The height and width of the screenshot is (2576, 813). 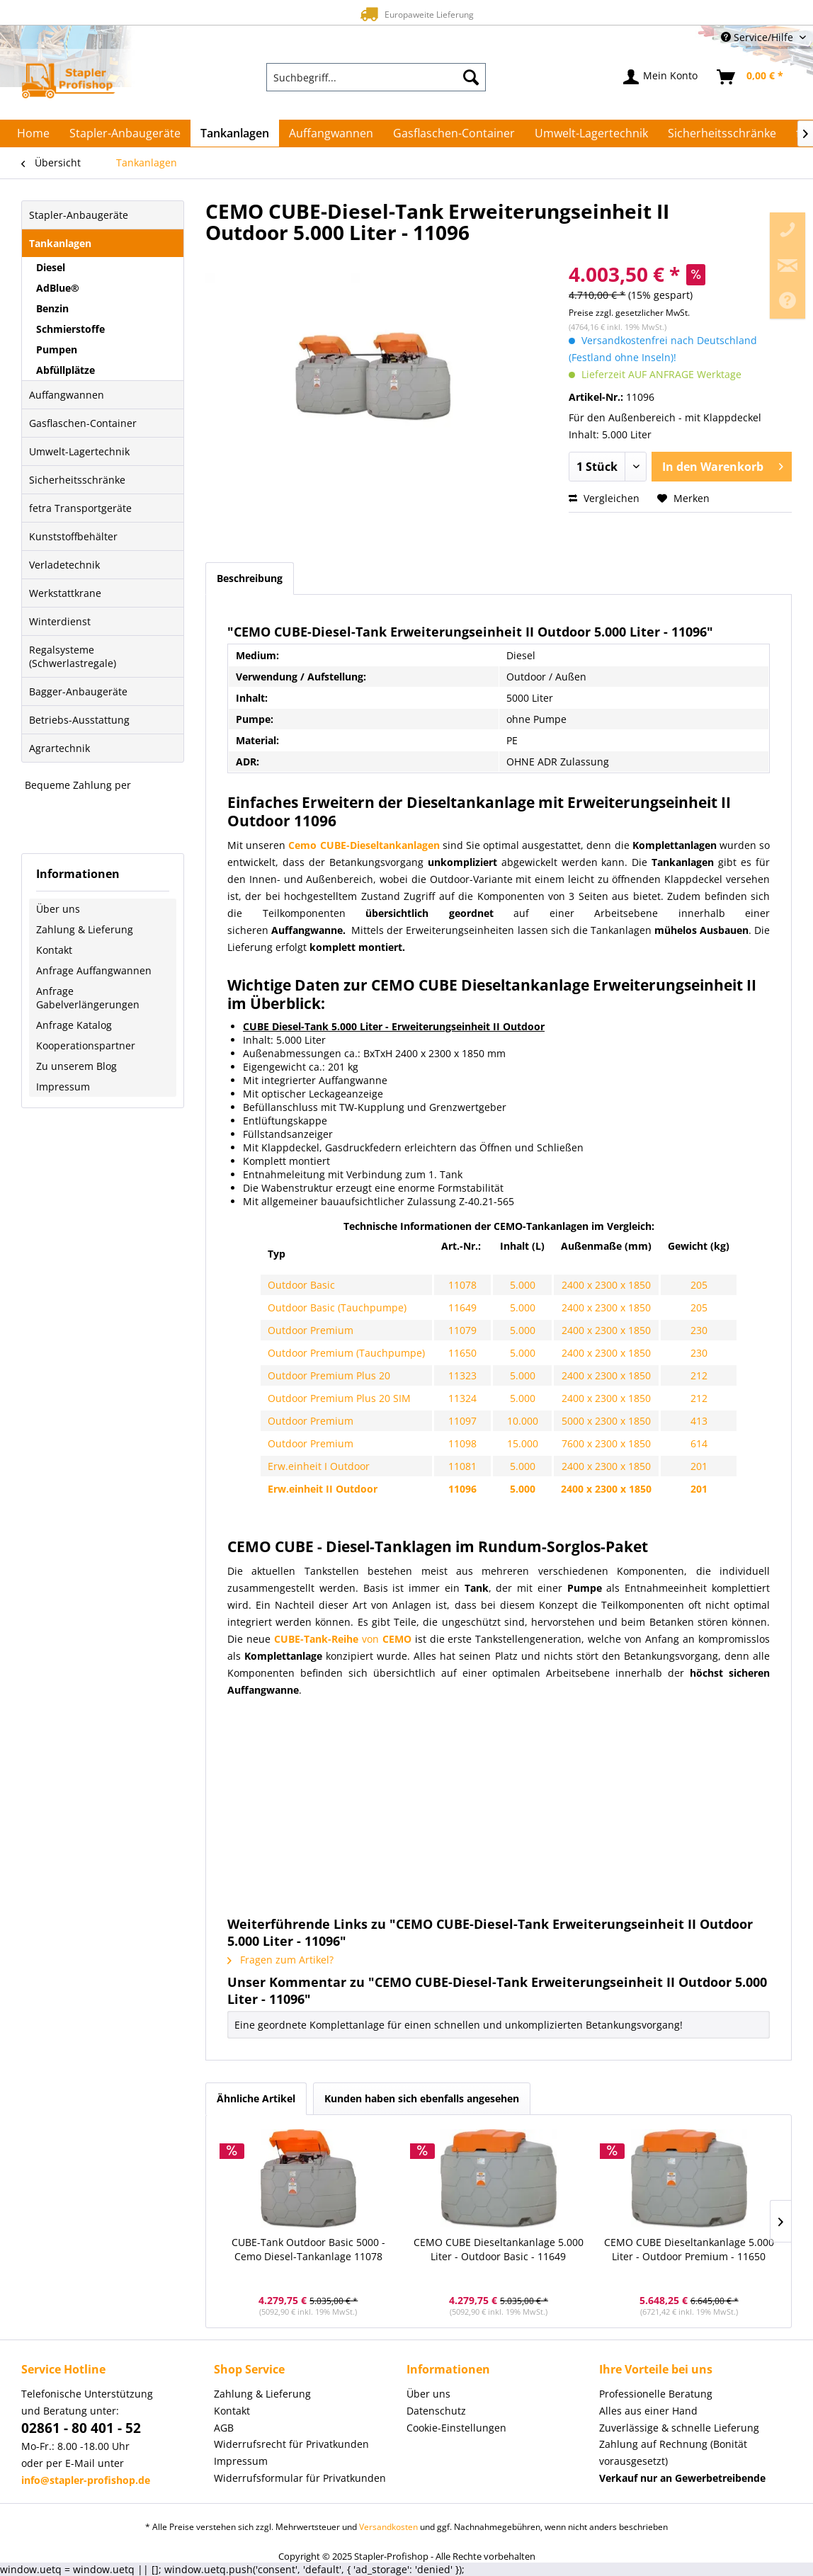 What do you see at coordinates (77, 479) in the screenshot?
I see `Sicherheitsschränke` at bounding box center [77, 479].